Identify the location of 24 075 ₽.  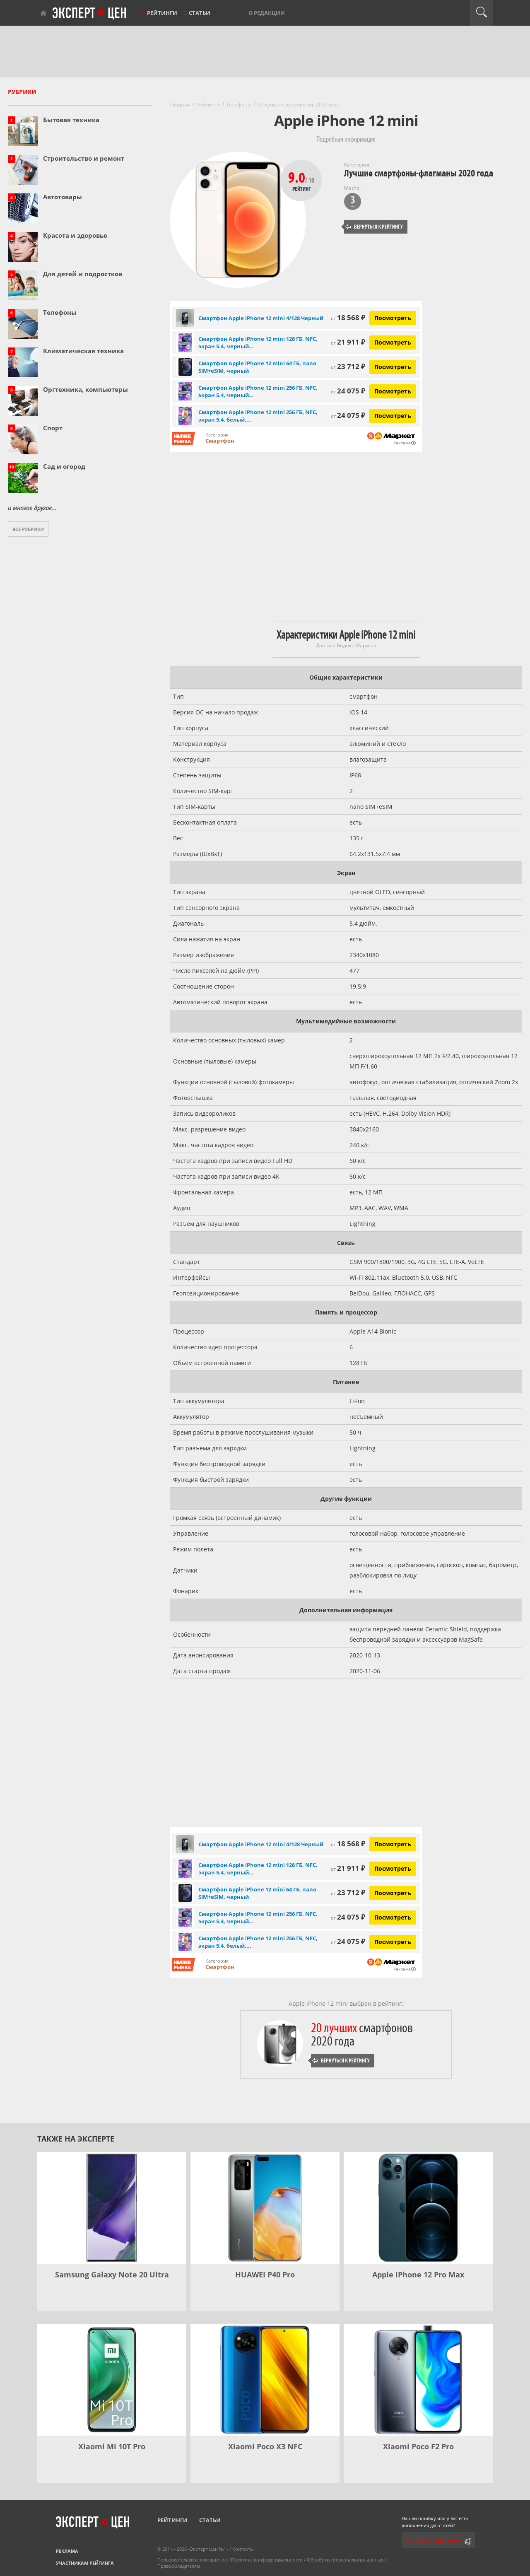
(348, 391).